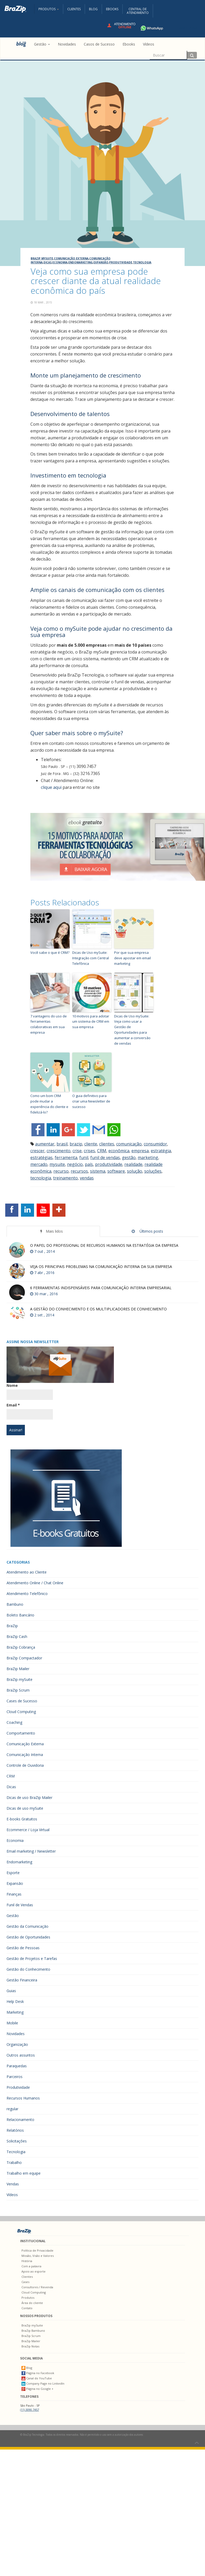 The height and width of the screenshot is (2576, 205). I want to click on Mobile, so click(12, 2022).